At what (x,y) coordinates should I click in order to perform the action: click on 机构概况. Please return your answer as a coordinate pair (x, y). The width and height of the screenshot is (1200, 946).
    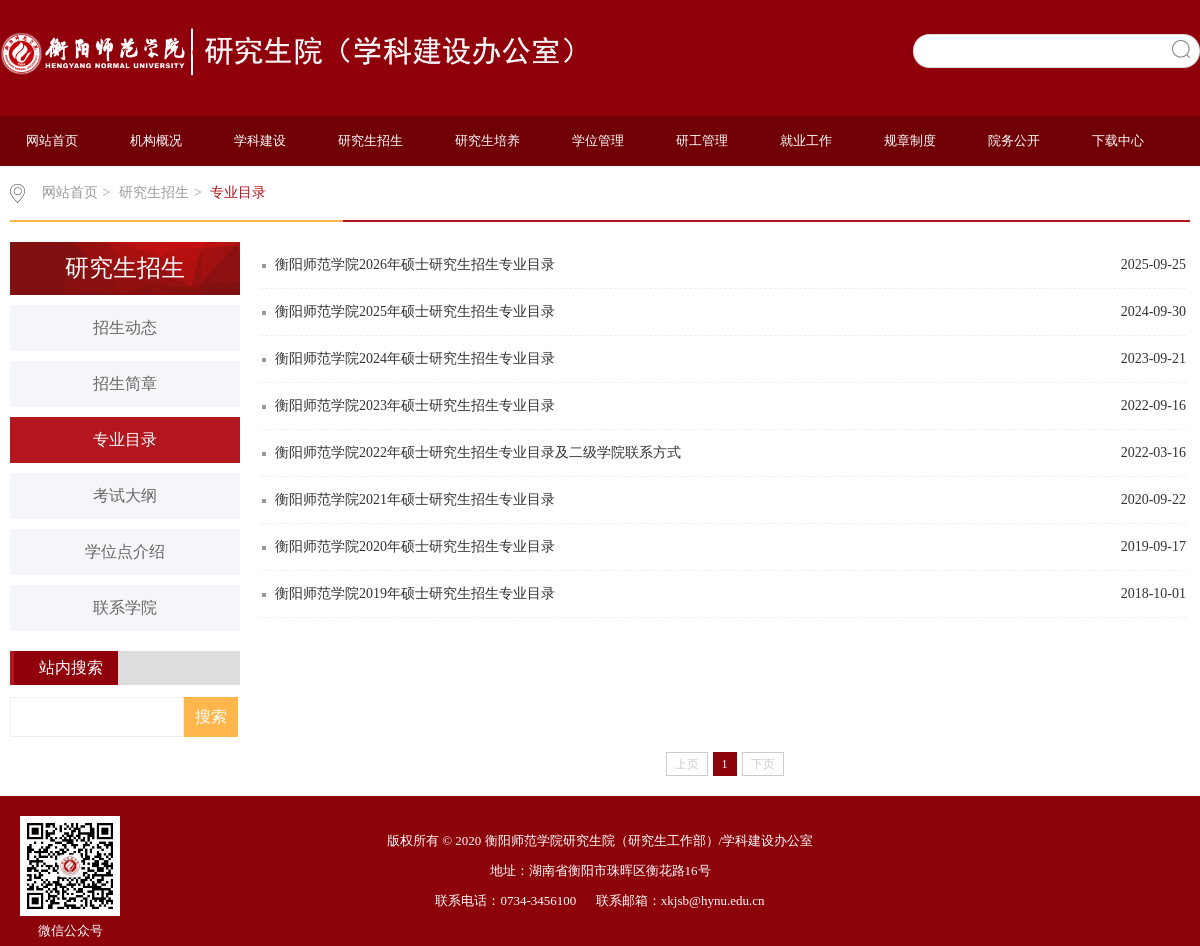
    Looking at the image, I should click on (156, 140).